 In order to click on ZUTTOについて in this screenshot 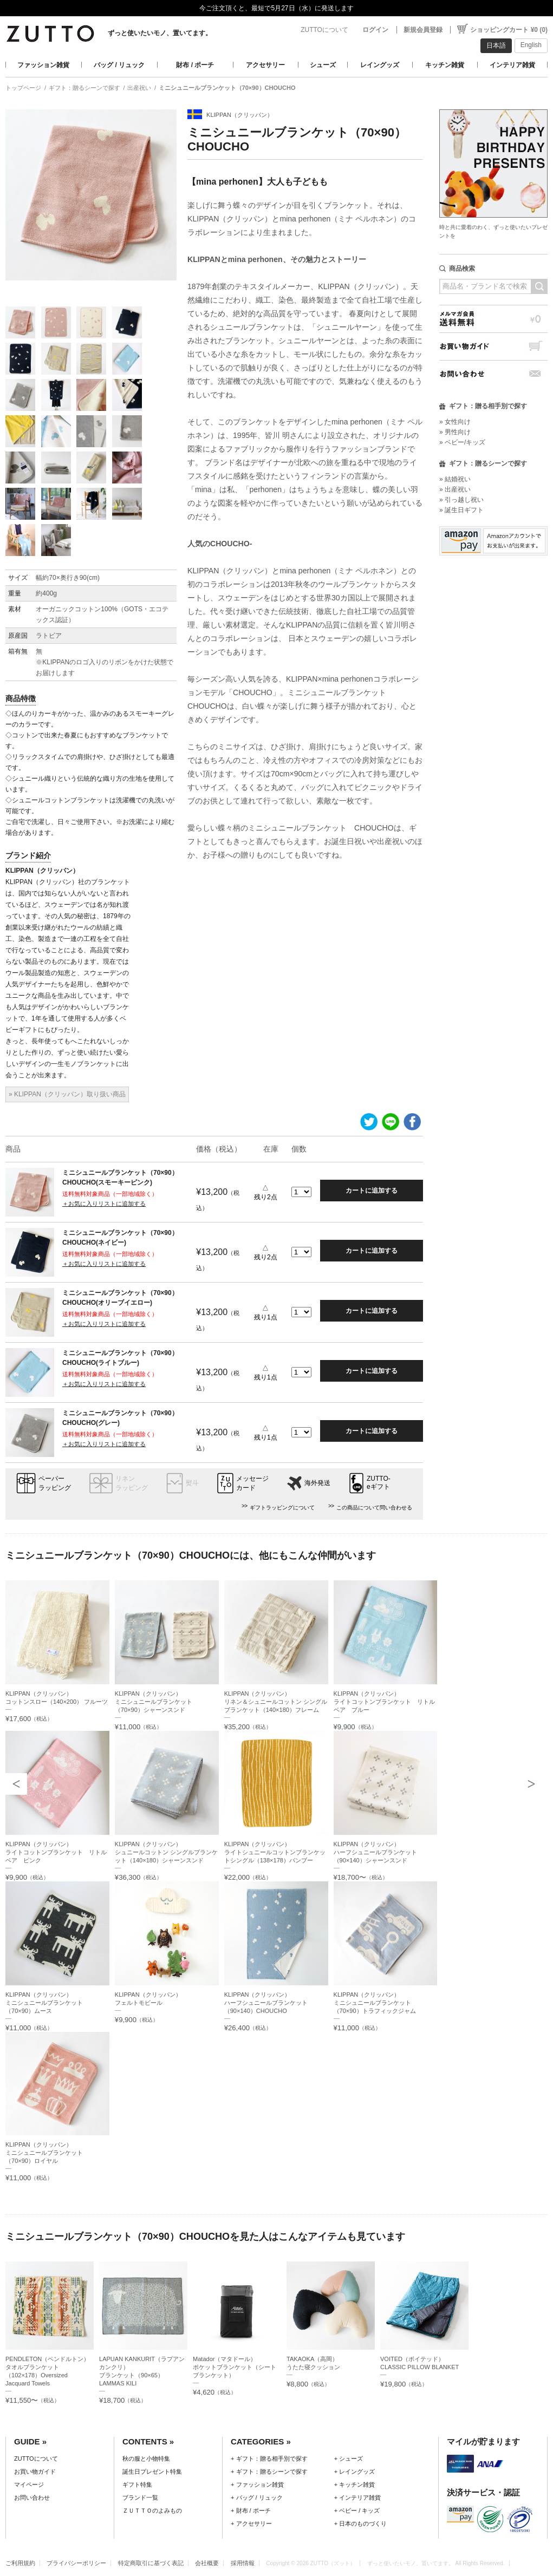, I will do `click(324, 30)`.